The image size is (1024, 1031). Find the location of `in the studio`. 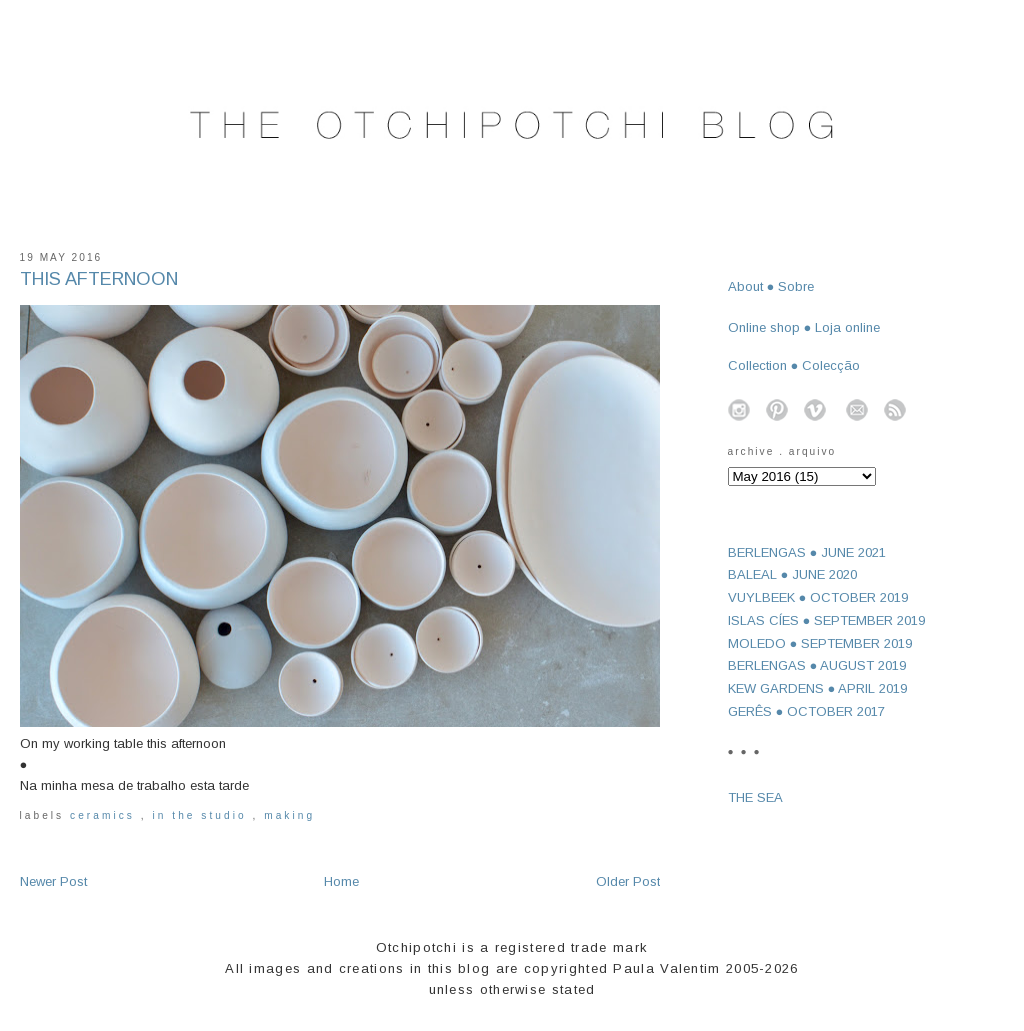

in the studio is located at coordinates (202, 815).